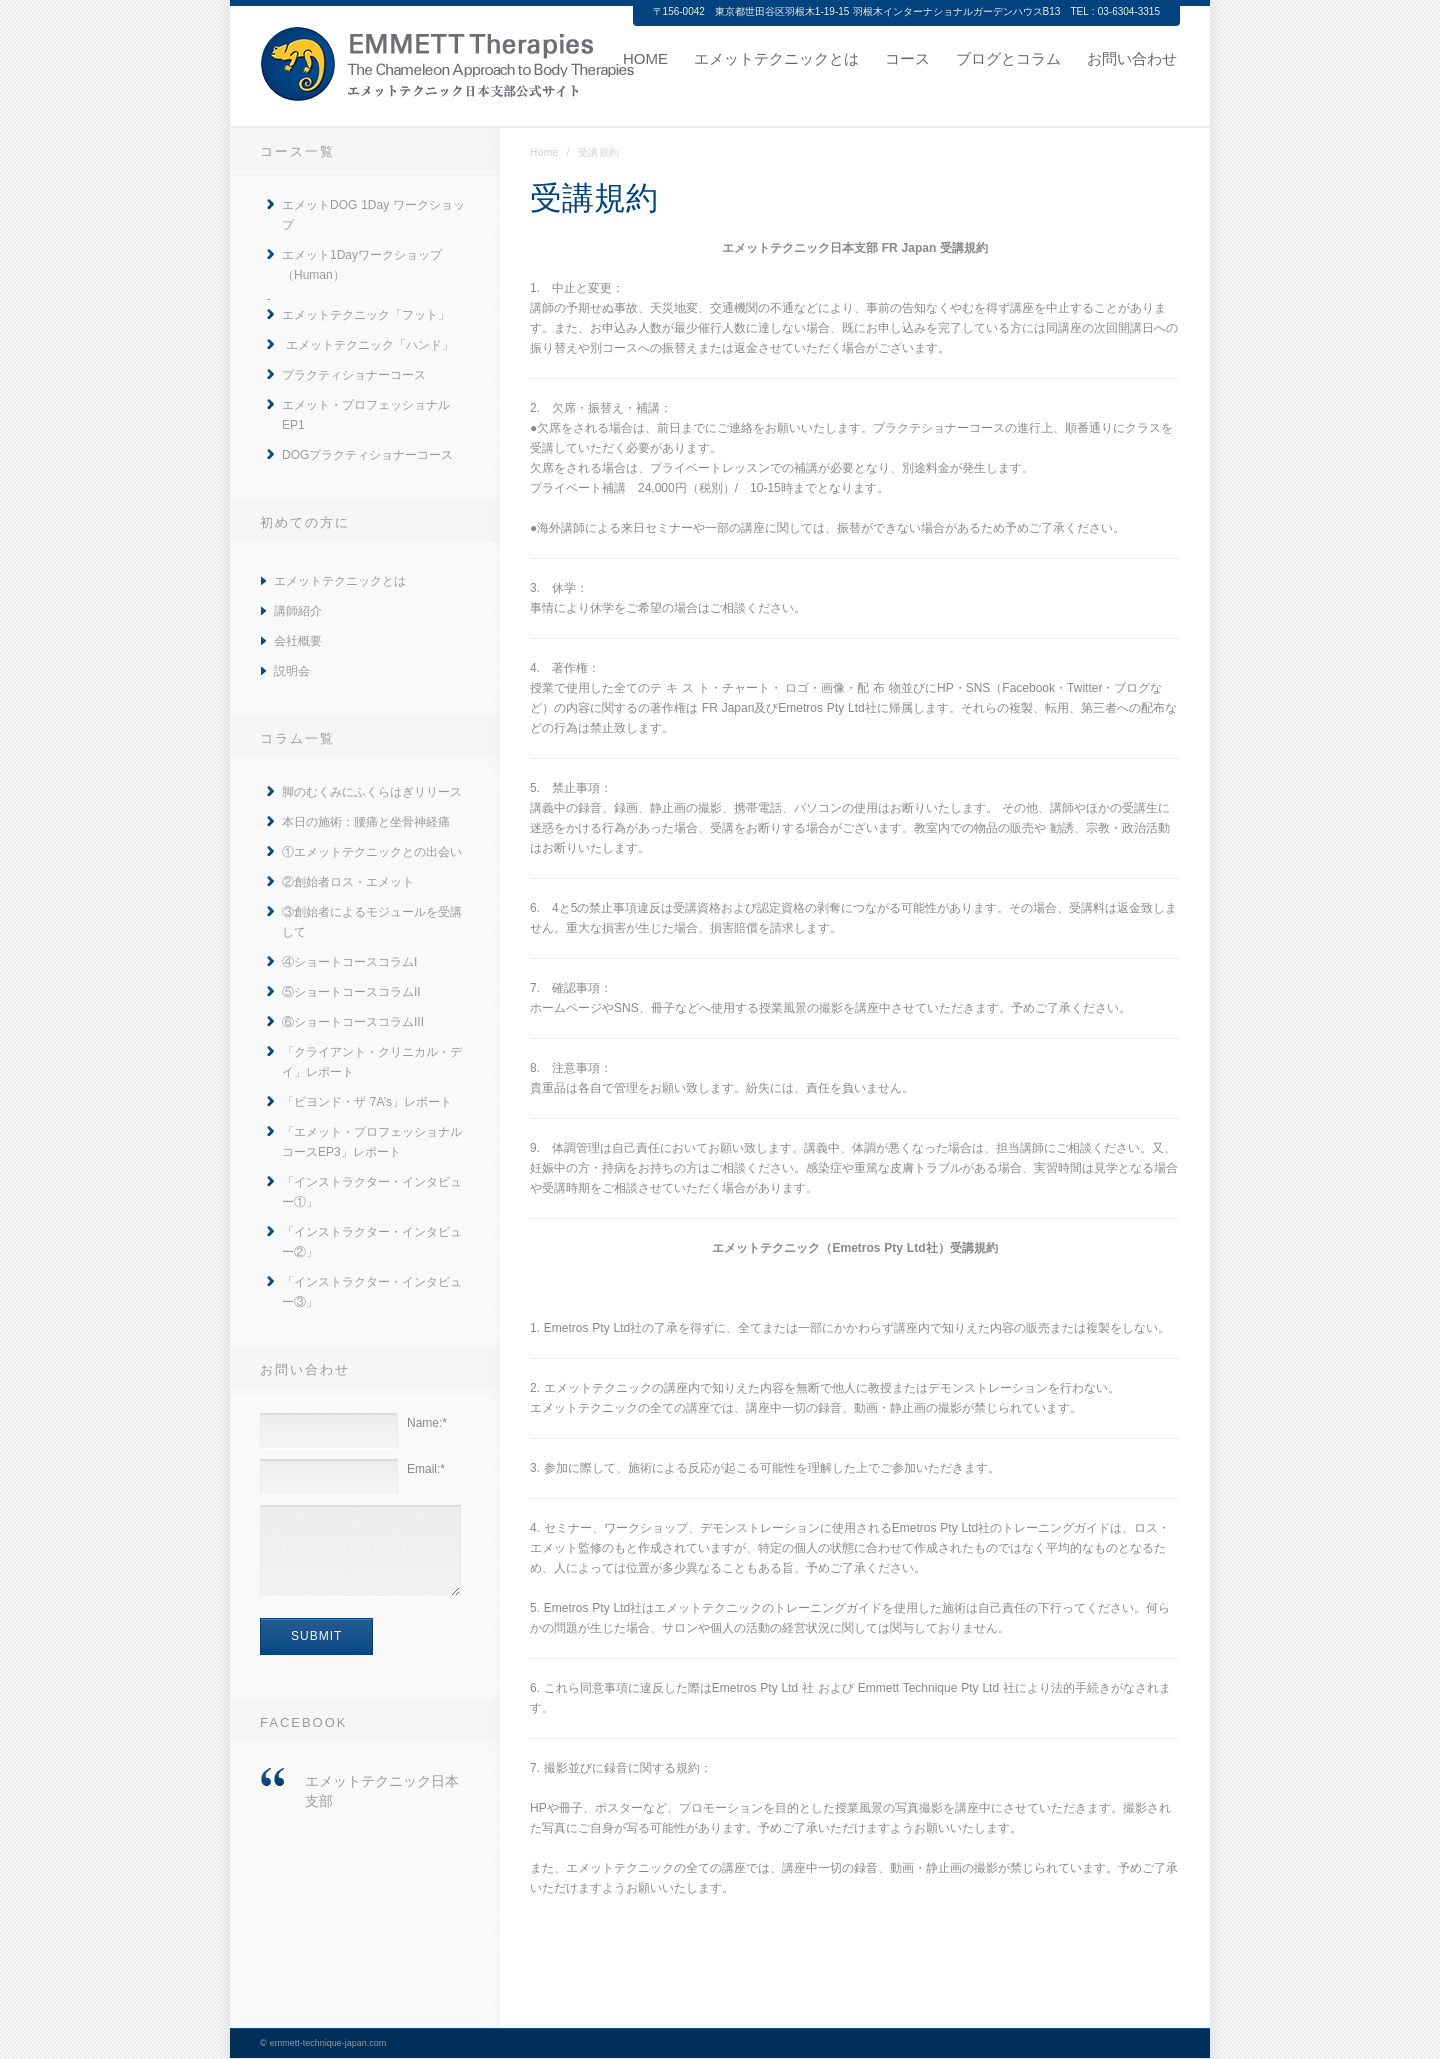  What do you see at coordinates (351, 992) in the screenshot?
I see `⑤ショートコースコラムII` at bounding box center [351, 992].